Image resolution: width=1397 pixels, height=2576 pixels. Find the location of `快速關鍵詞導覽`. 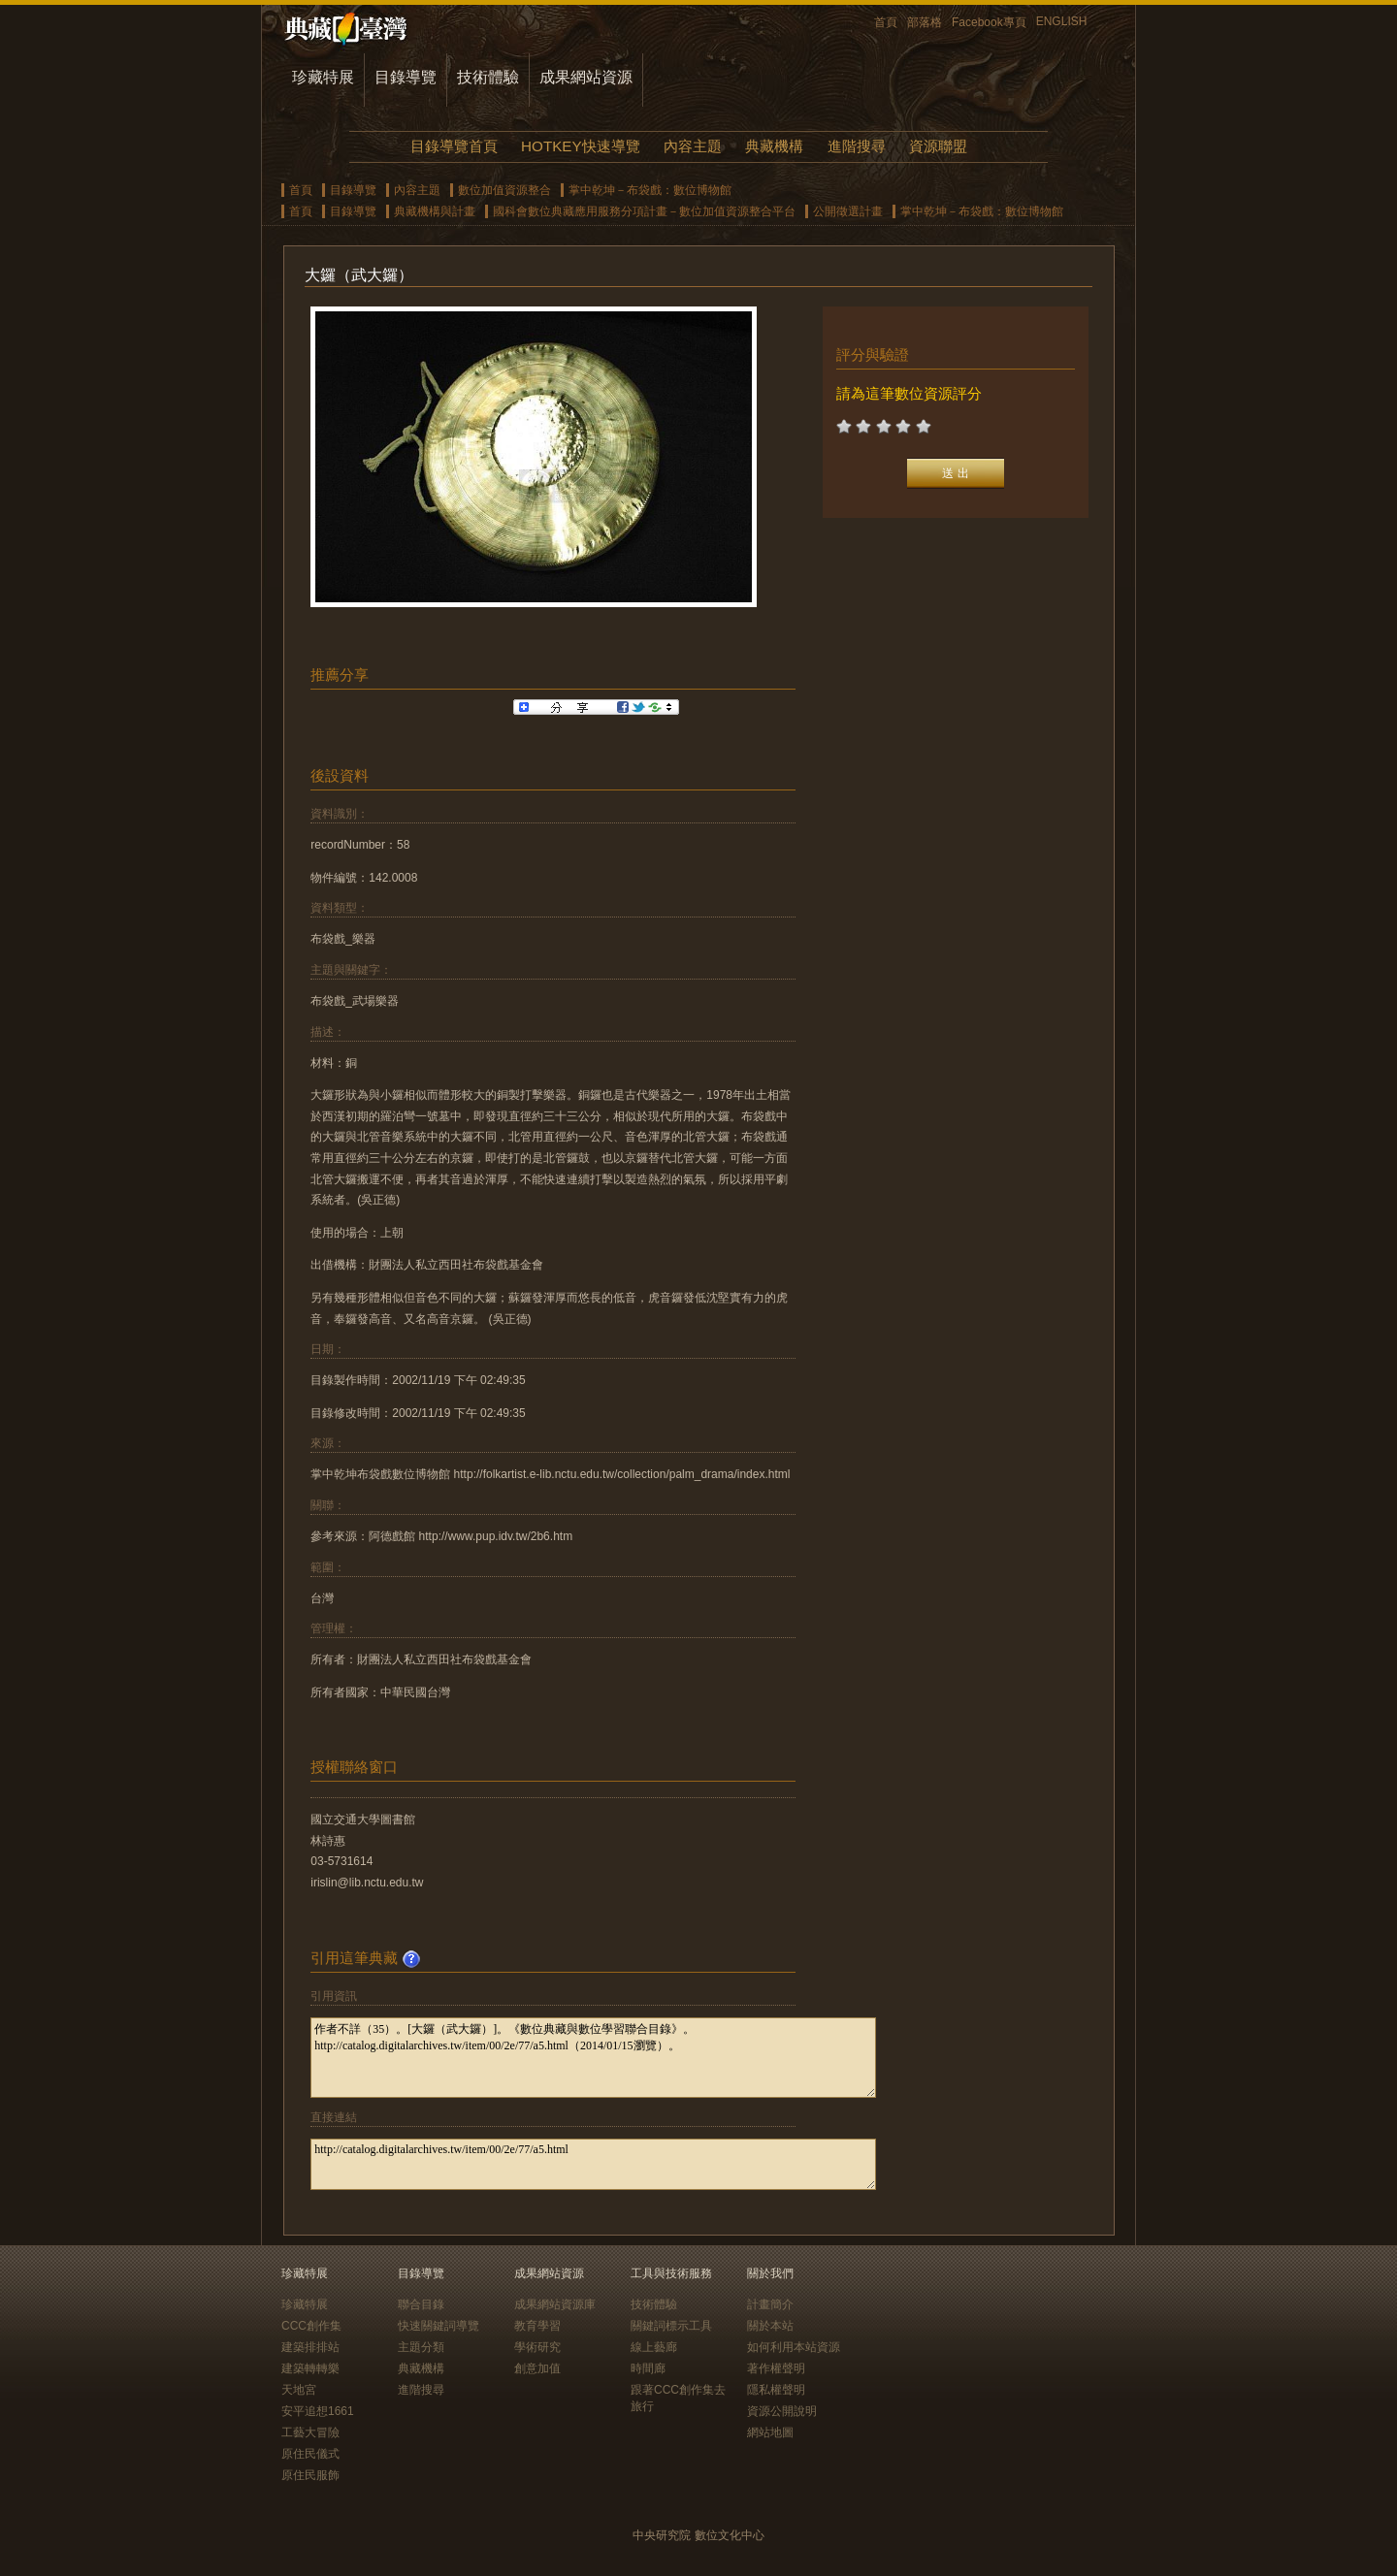

快速關鍵詞導覽 is located at coordinates (438, 2326).